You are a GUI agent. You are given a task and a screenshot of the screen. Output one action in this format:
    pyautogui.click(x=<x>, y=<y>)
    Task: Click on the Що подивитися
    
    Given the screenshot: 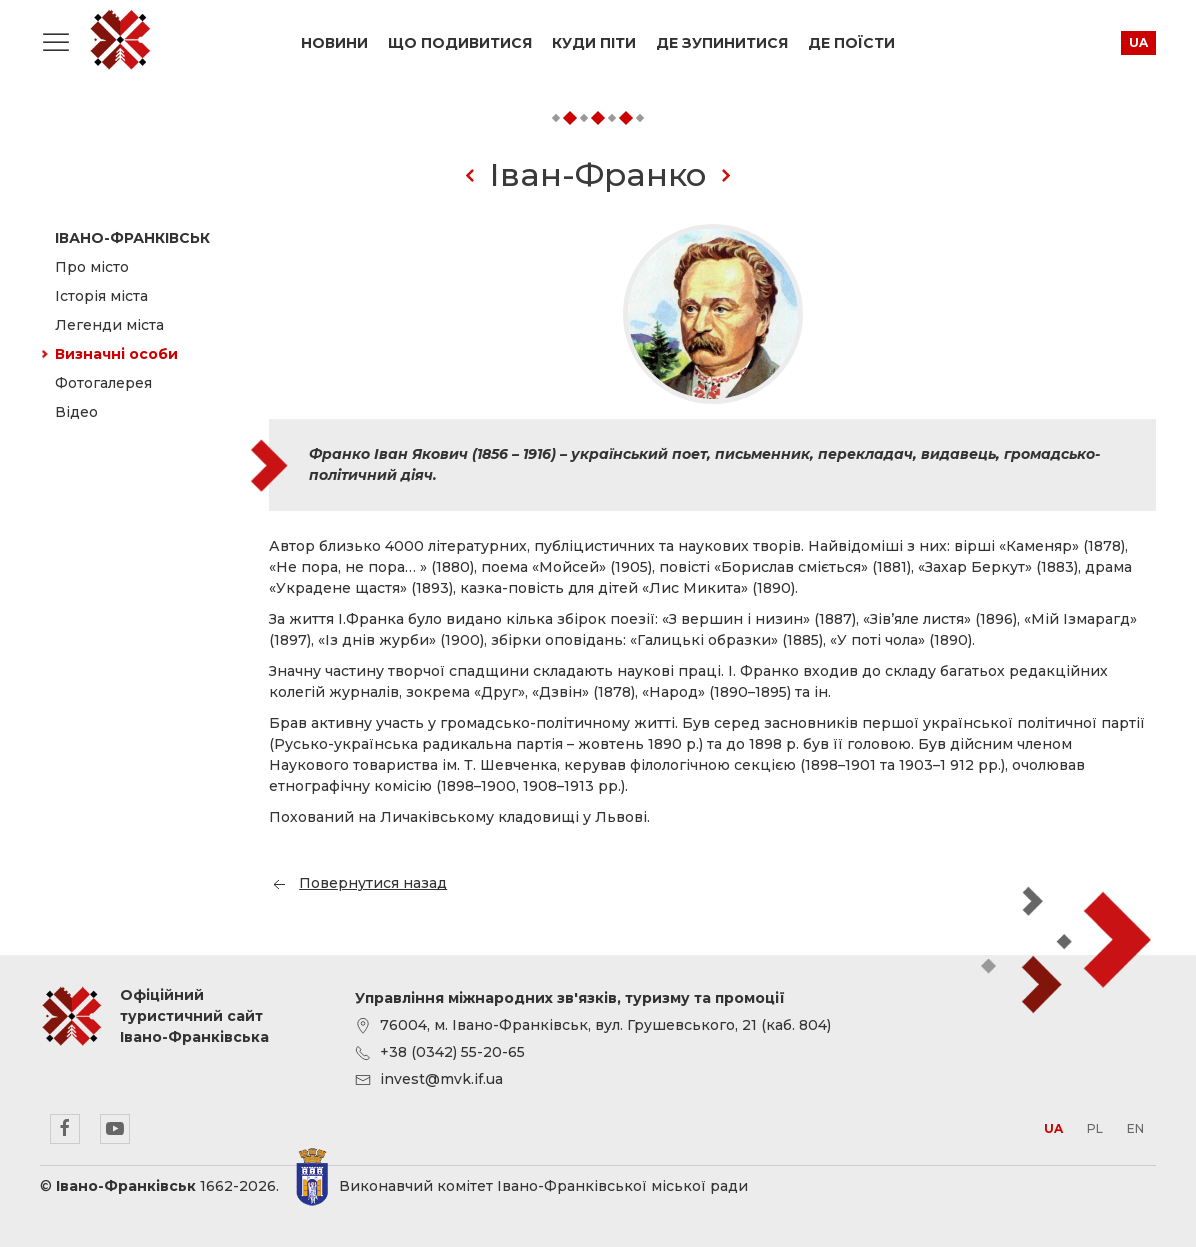 What is the action you would take?
    pyautogui.click(x=460, y=43)
    